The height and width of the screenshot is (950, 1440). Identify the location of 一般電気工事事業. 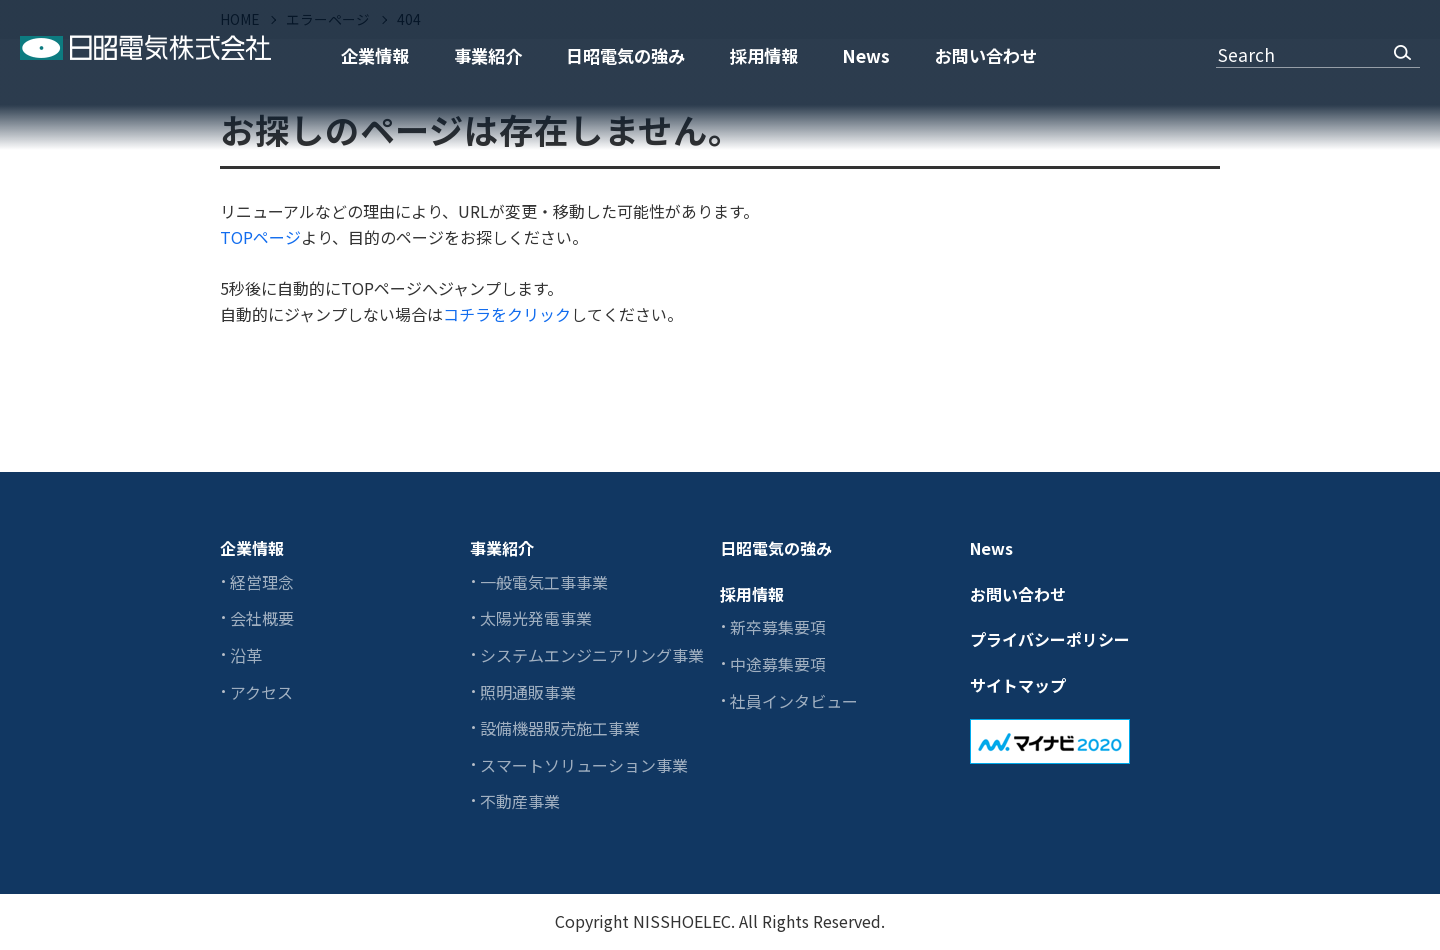
(544, 582).